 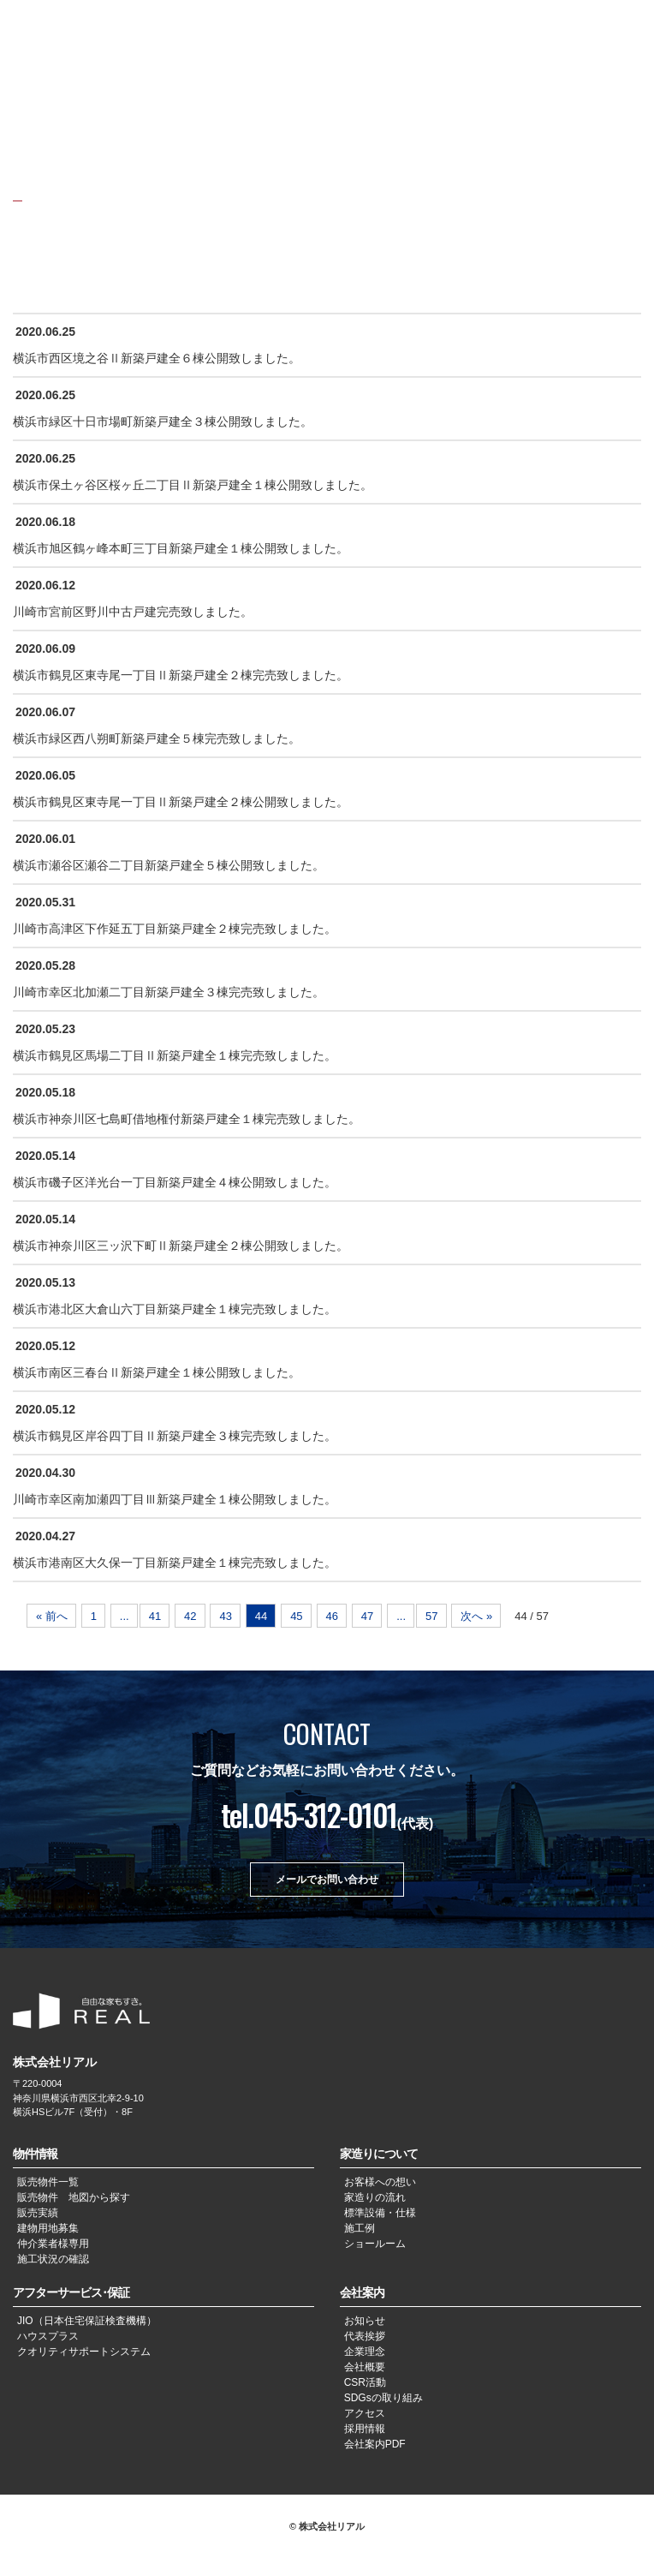 I want to click on 57, so click(x=431, y=1616).